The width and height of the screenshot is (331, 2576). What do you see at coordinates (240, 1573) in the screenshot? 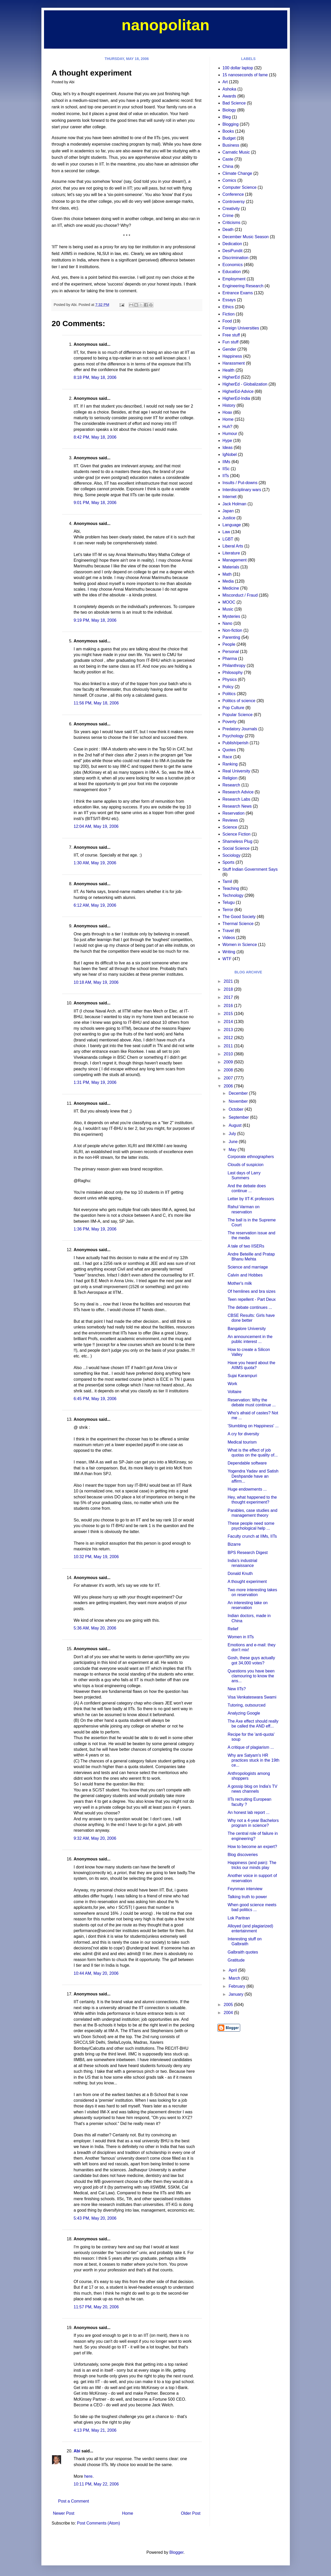
I see `Donald Knuth` at bounding box center [240, 1573].